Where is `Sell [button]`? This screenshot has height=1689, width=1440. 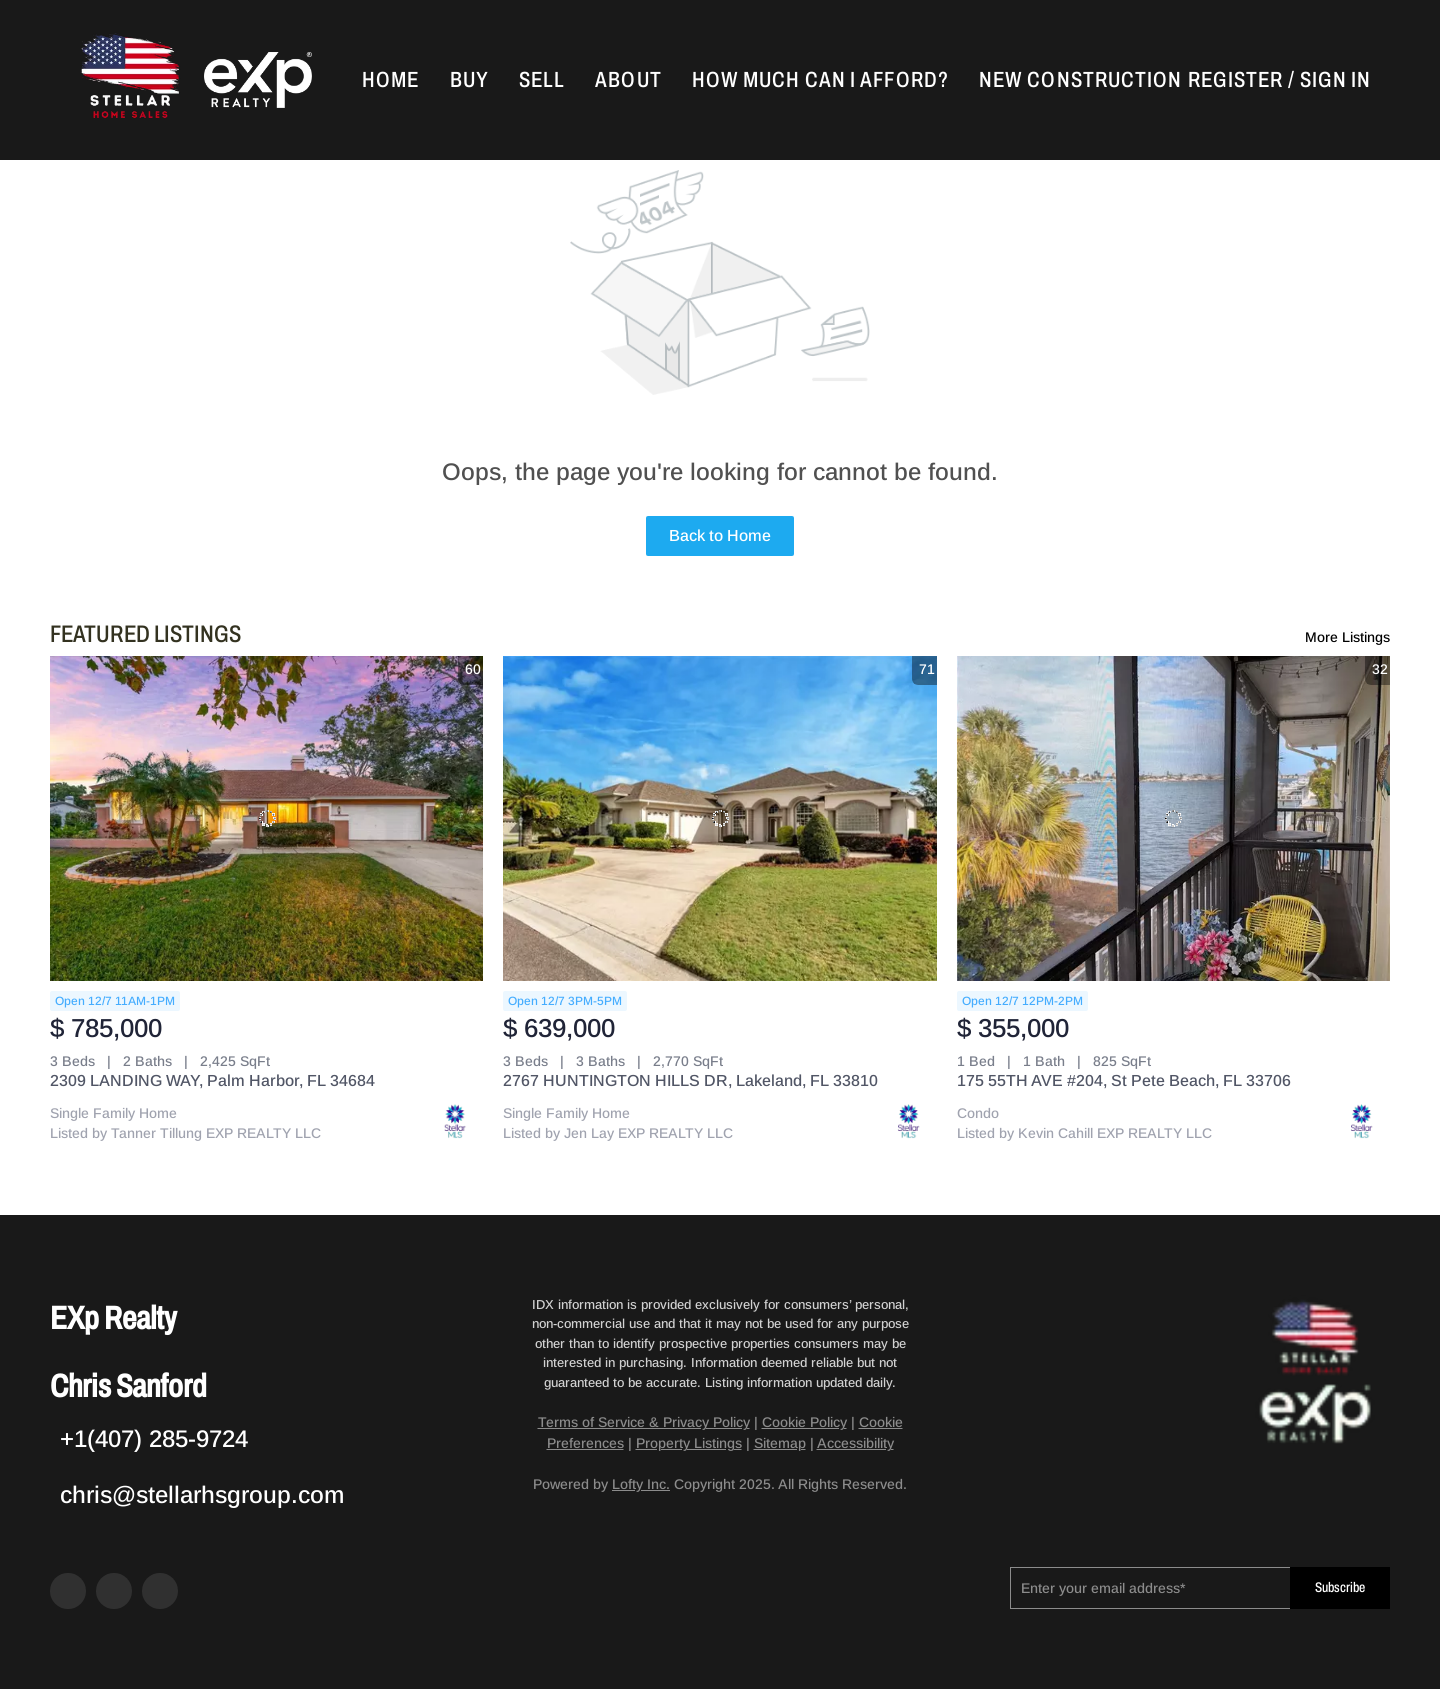
Sell [button] is located at coordinates (542, 80).